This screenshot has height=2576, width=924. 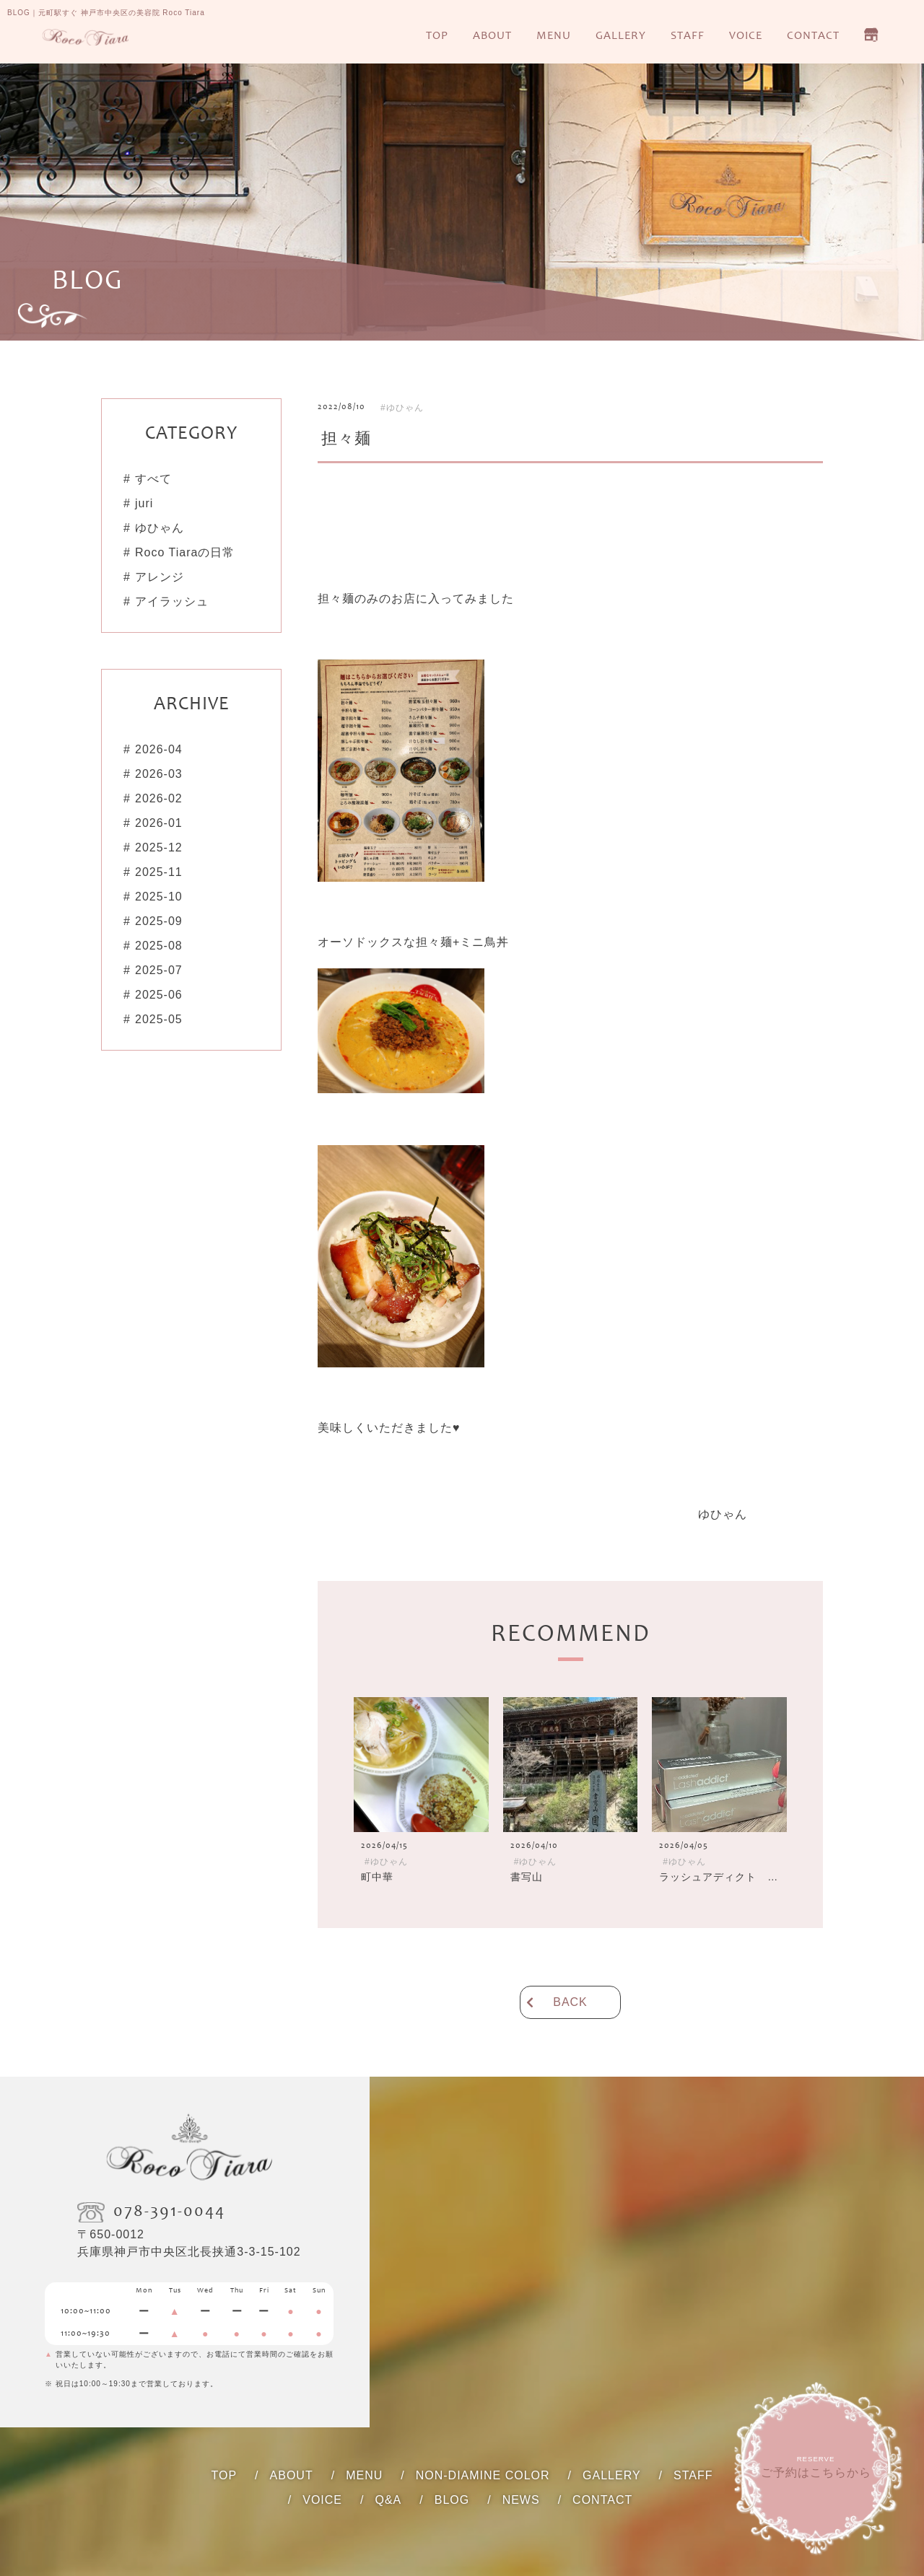 I want to click on BACK, so click(x=570, y=2002).